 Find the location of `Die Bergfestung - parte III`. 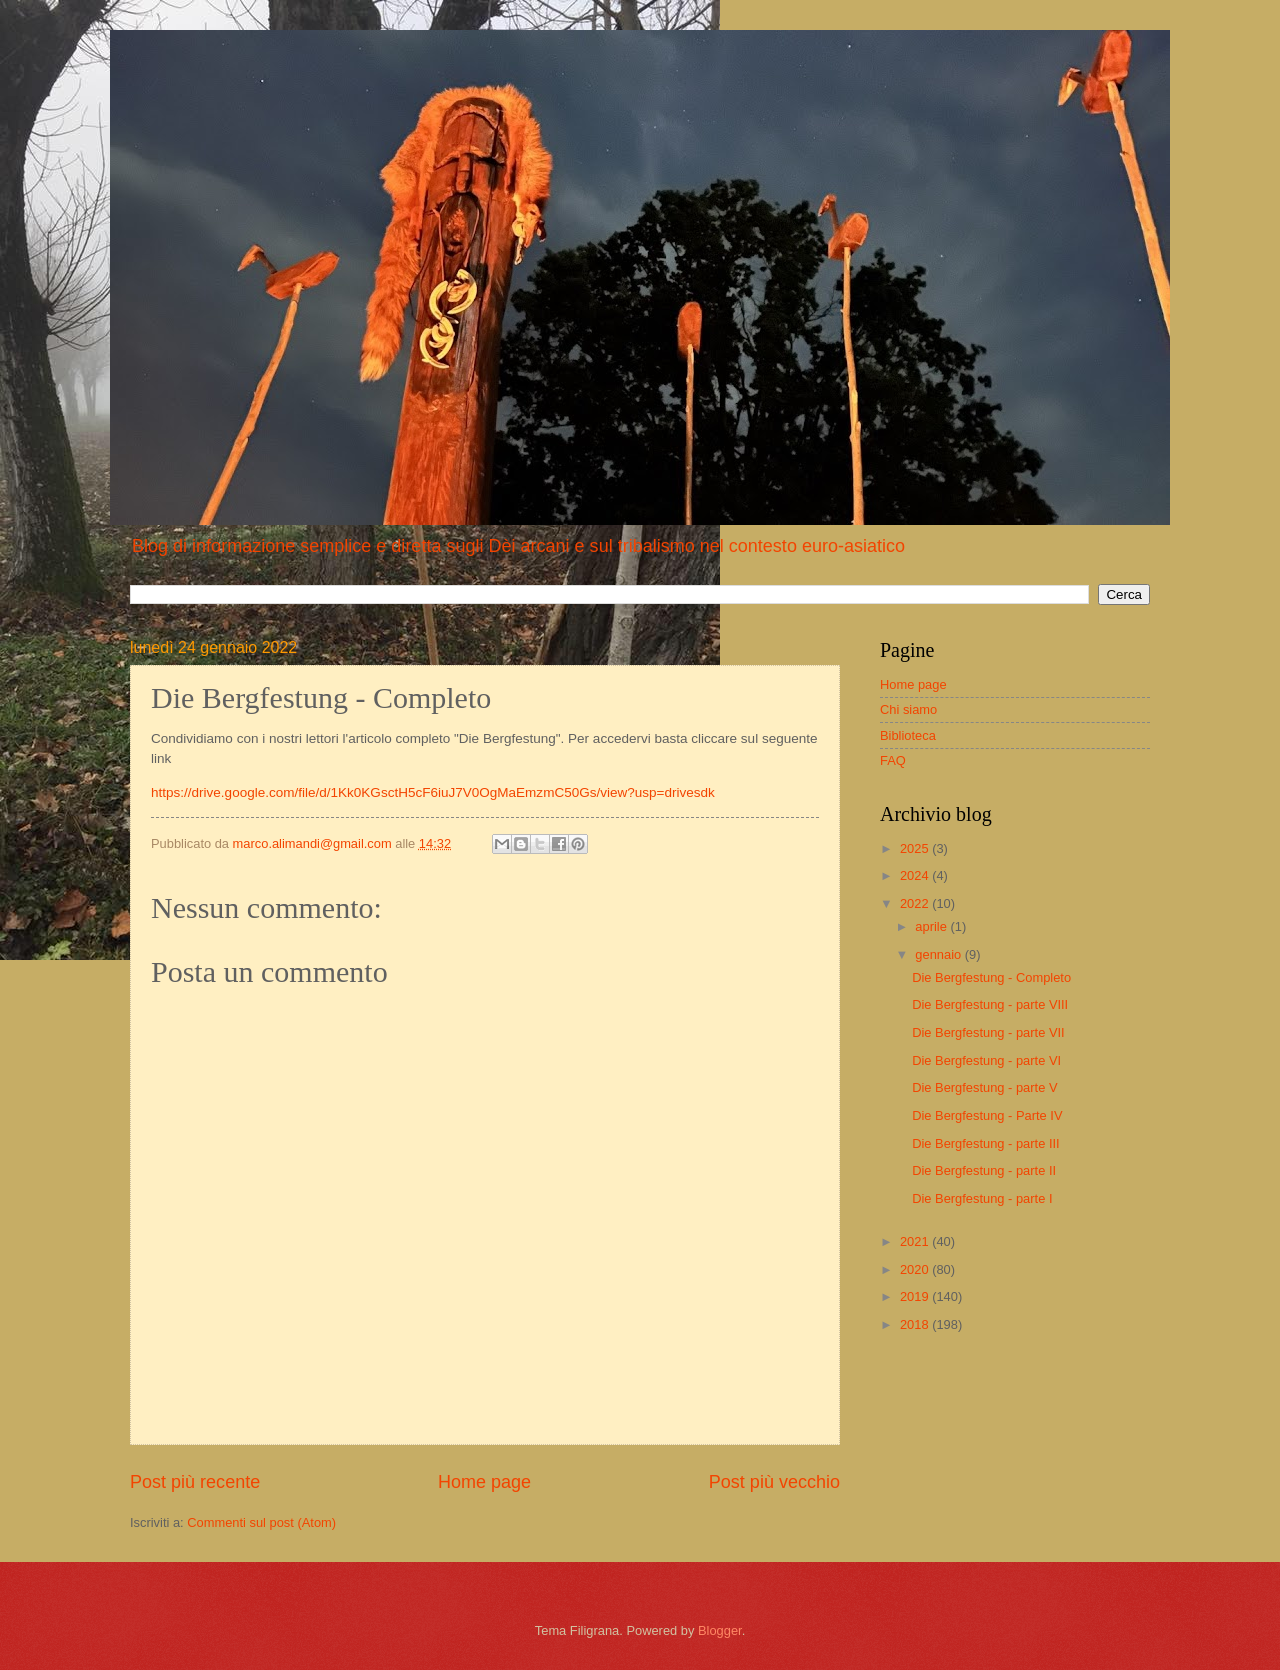

Die Bergfestung - parte III is located at coordinates (985, 1143).